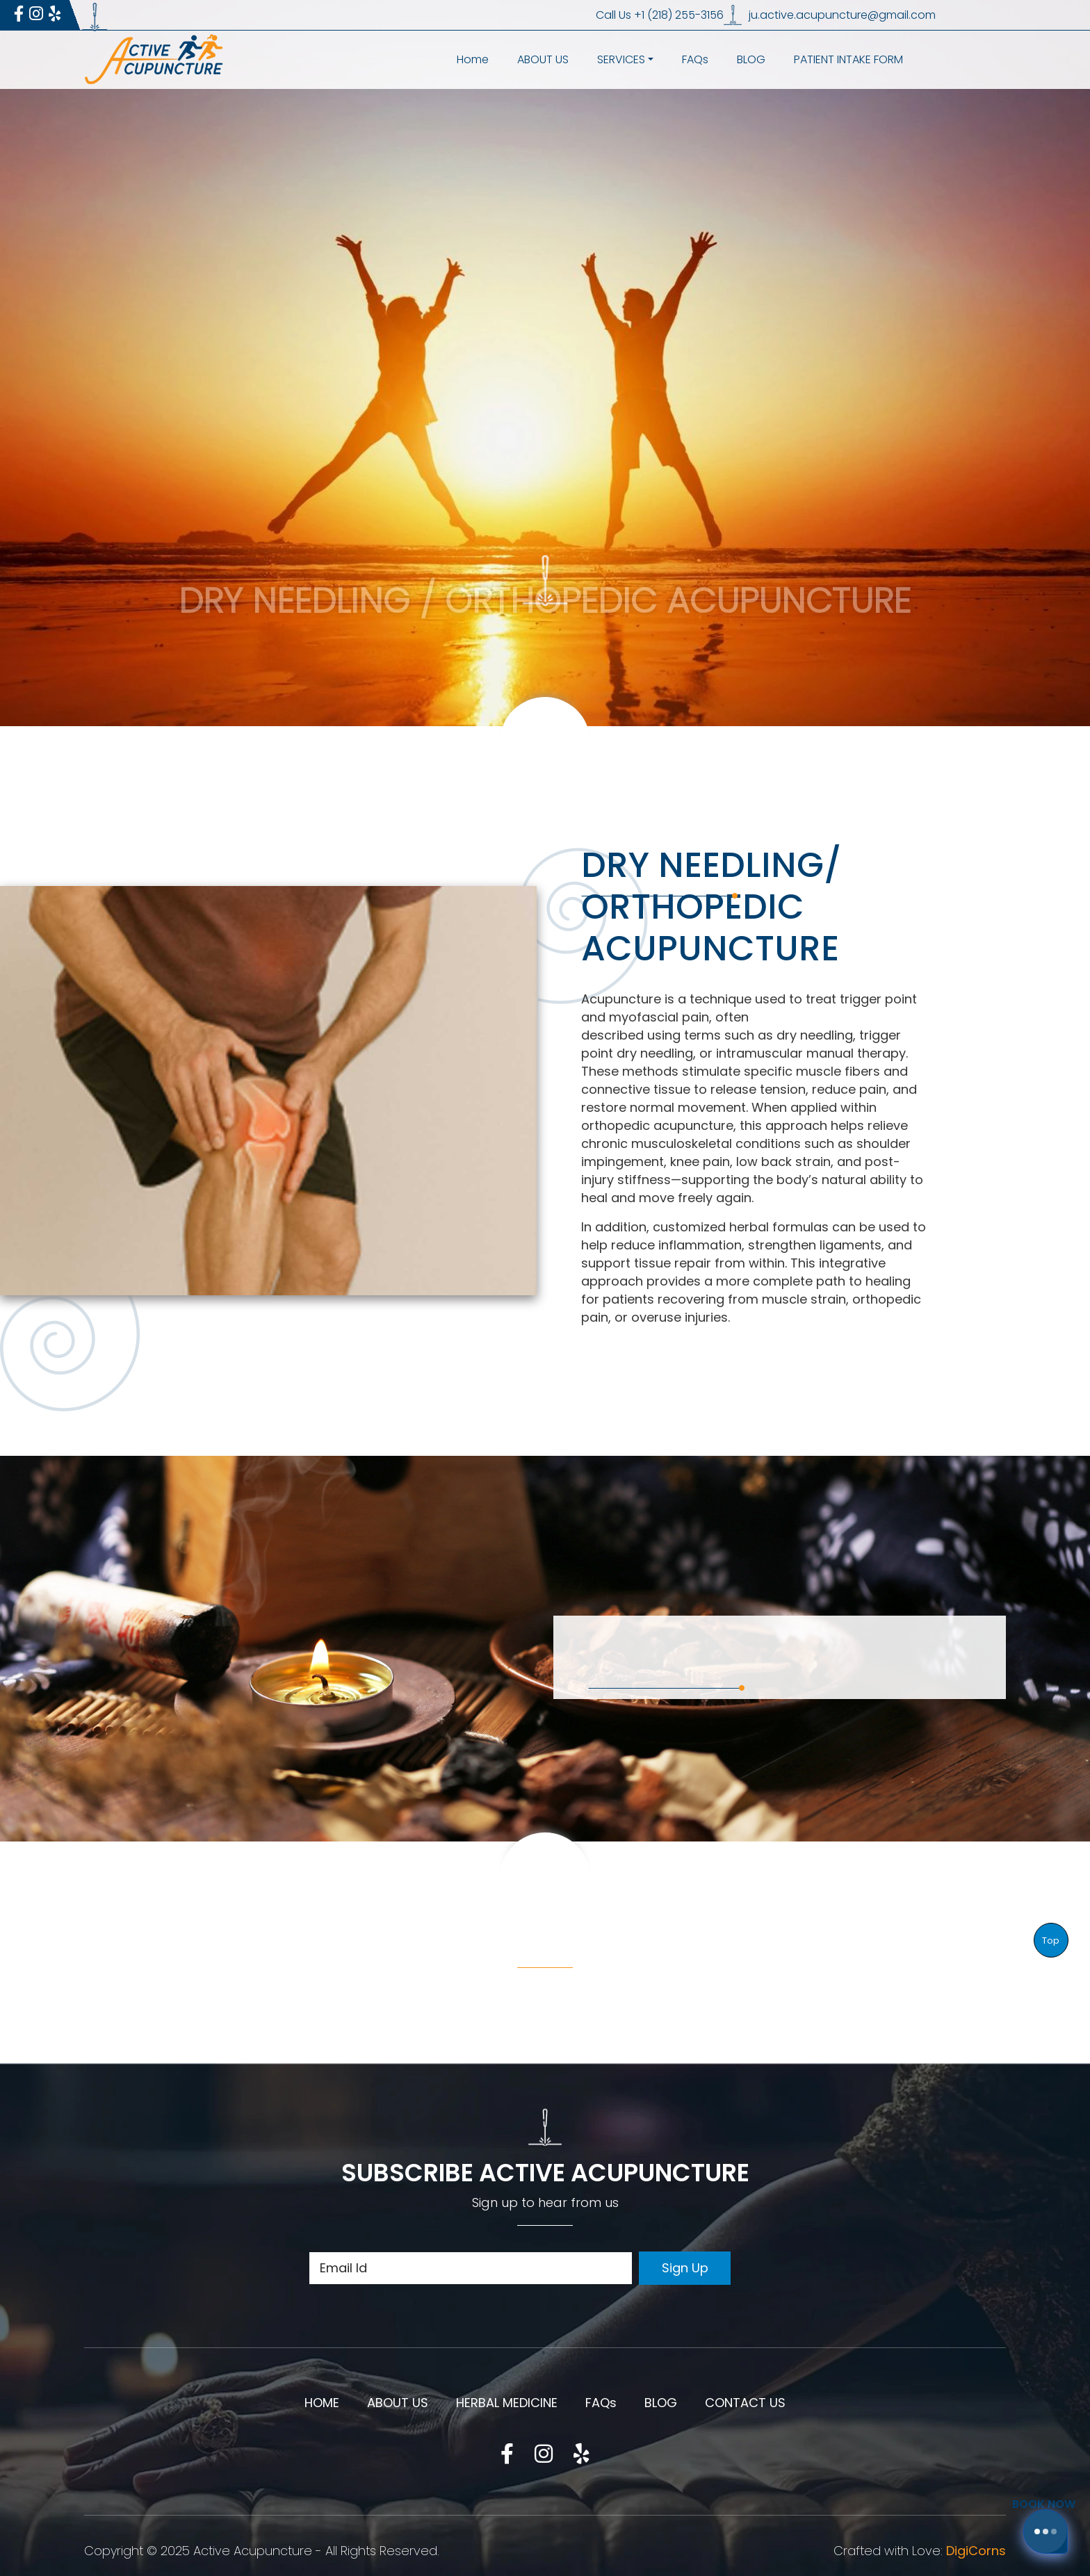 The image size is (1090, 2576). Describe the element at coordinates (621, 59) in the screenshot. I see `SERVICES [button]` at that location.